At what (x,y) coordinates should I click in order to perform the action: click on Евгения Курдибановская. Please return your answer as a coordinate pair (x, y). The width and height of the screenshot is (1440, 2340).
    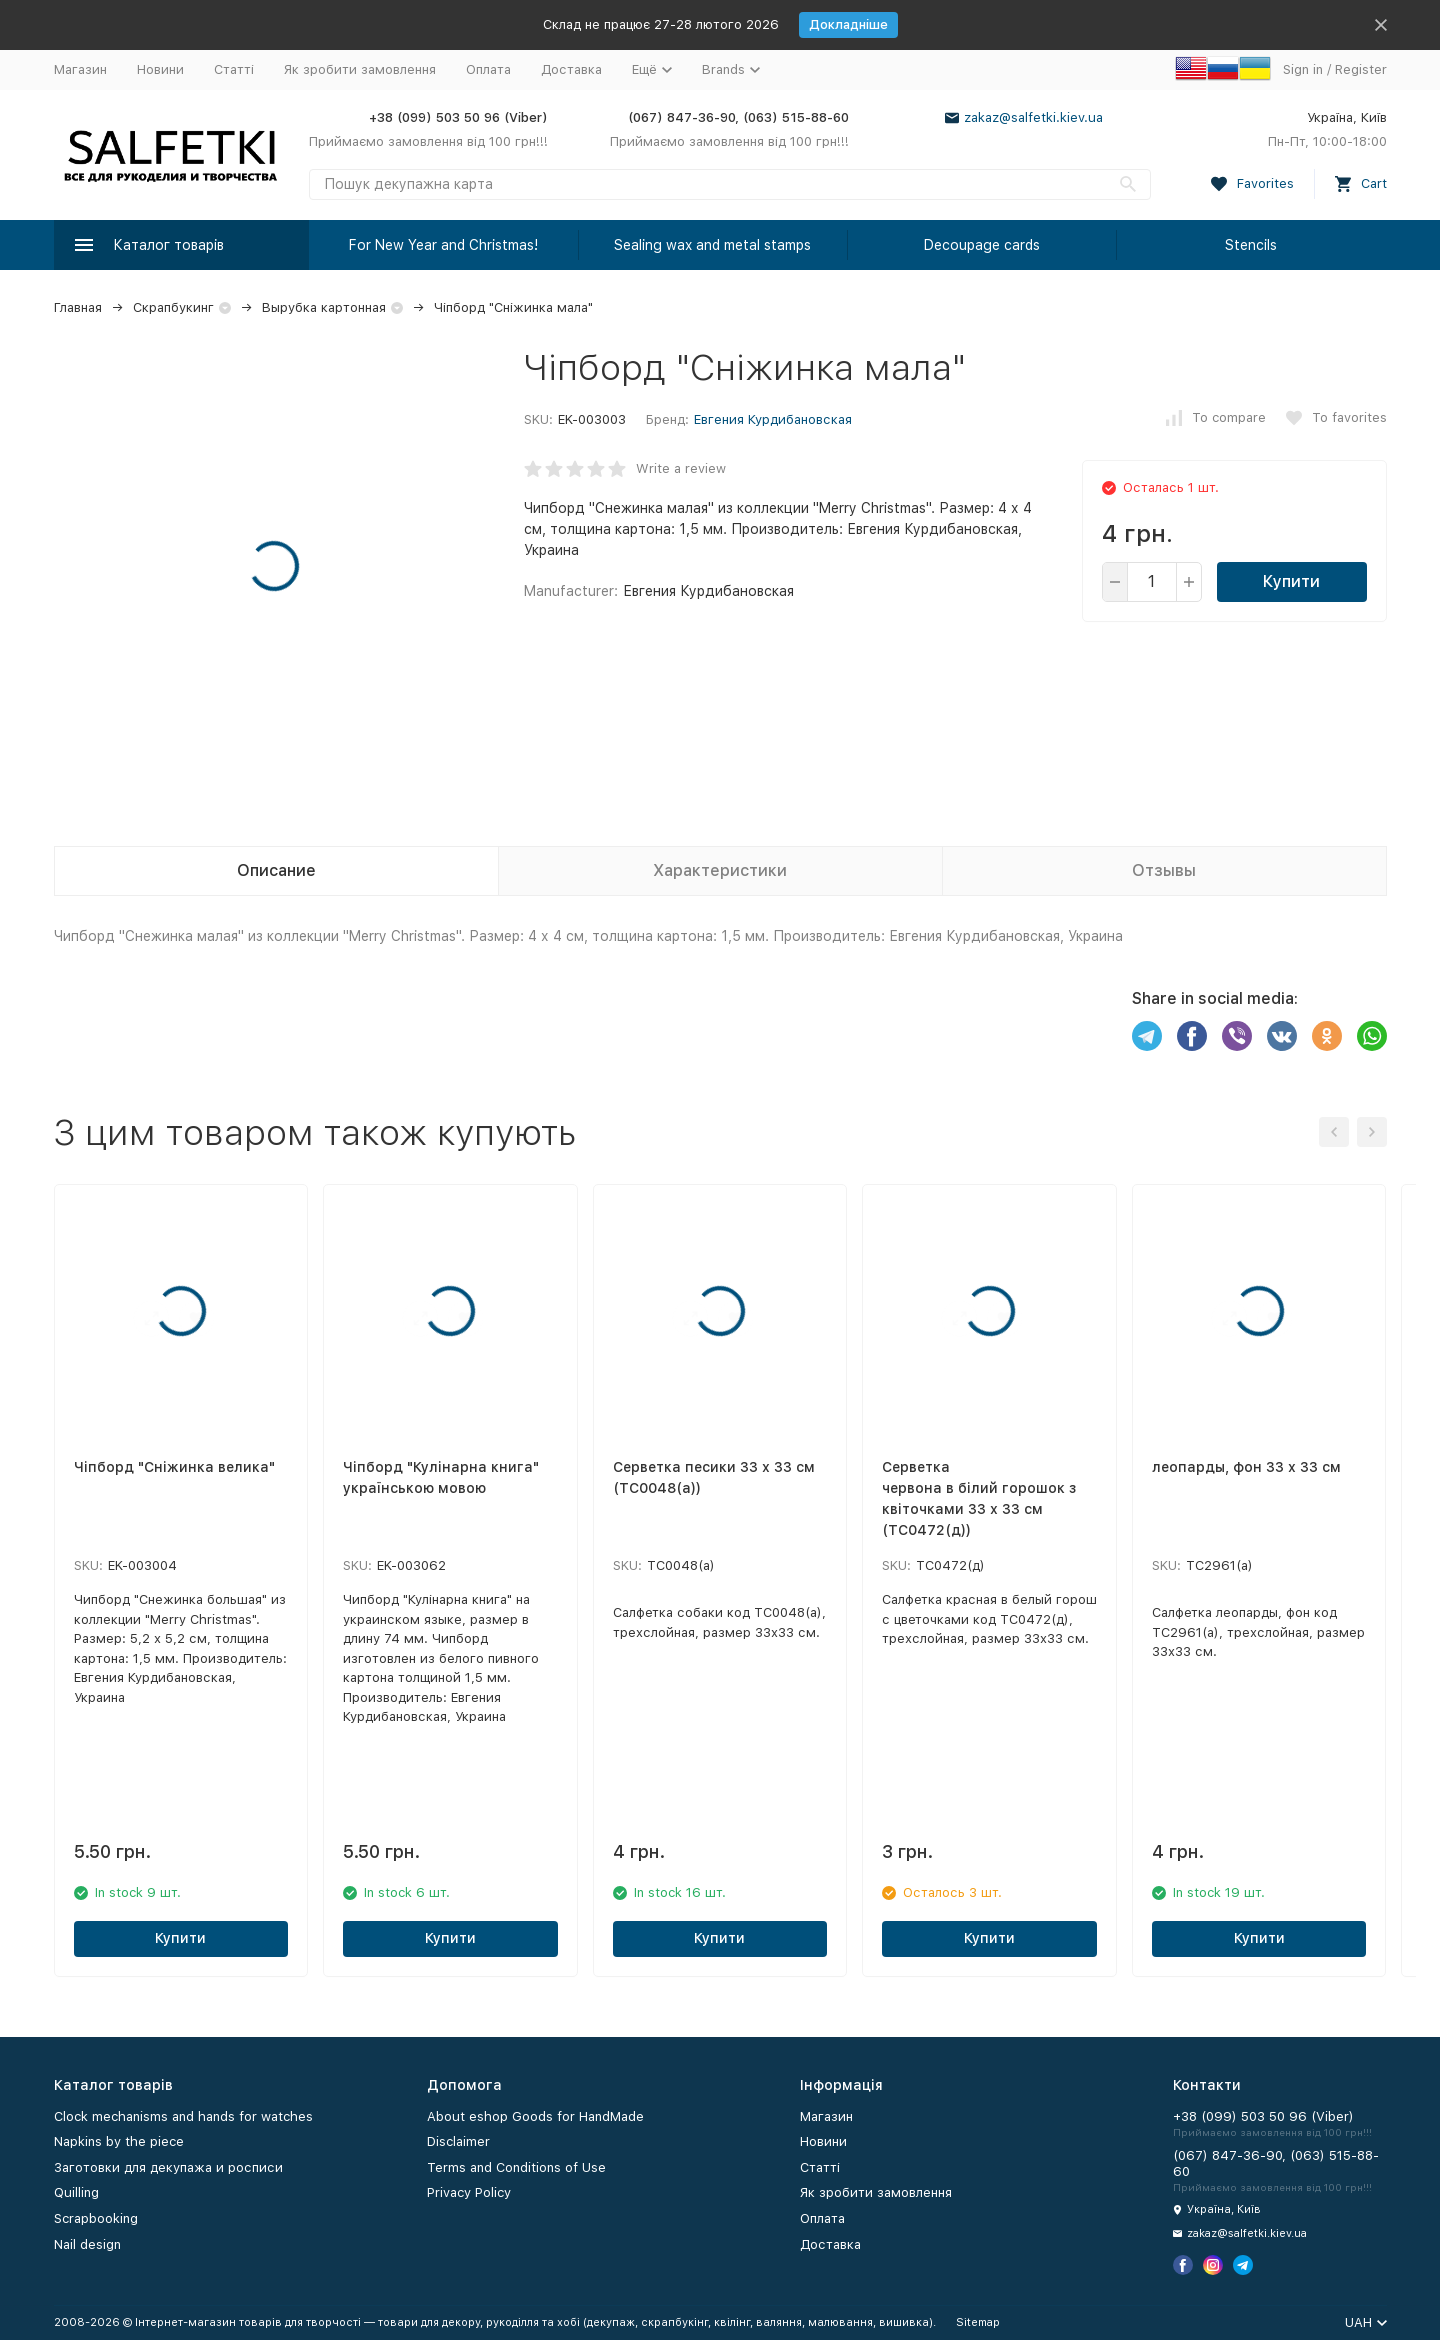
    Looking at the image, I should click on (773, 419).